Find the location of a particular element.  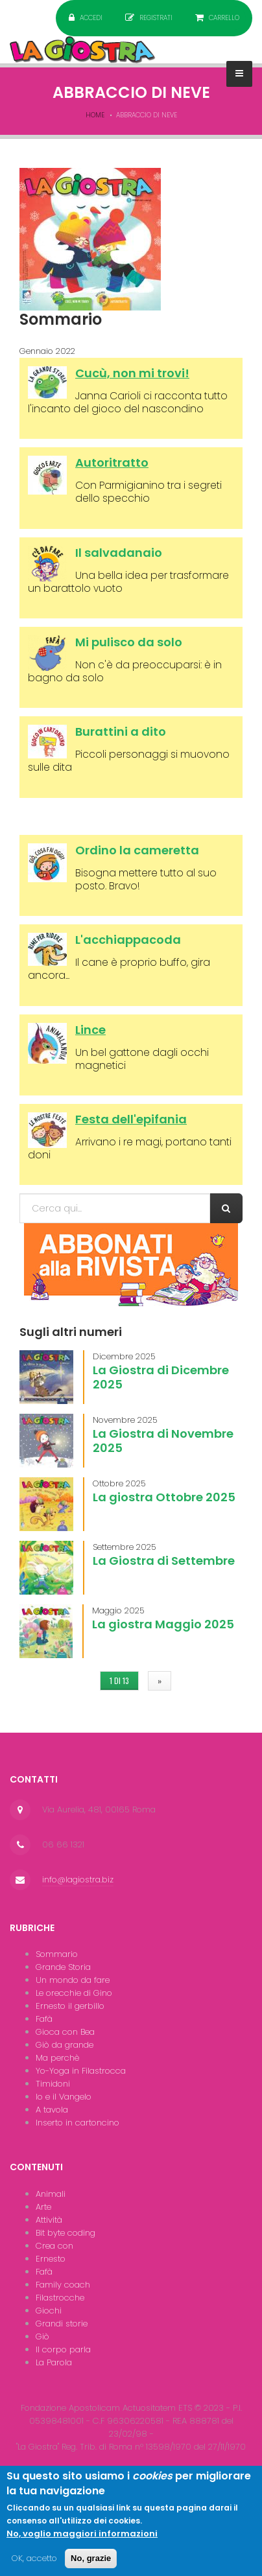

La Giostra di Settembre is located at coordinates (164, 1560).